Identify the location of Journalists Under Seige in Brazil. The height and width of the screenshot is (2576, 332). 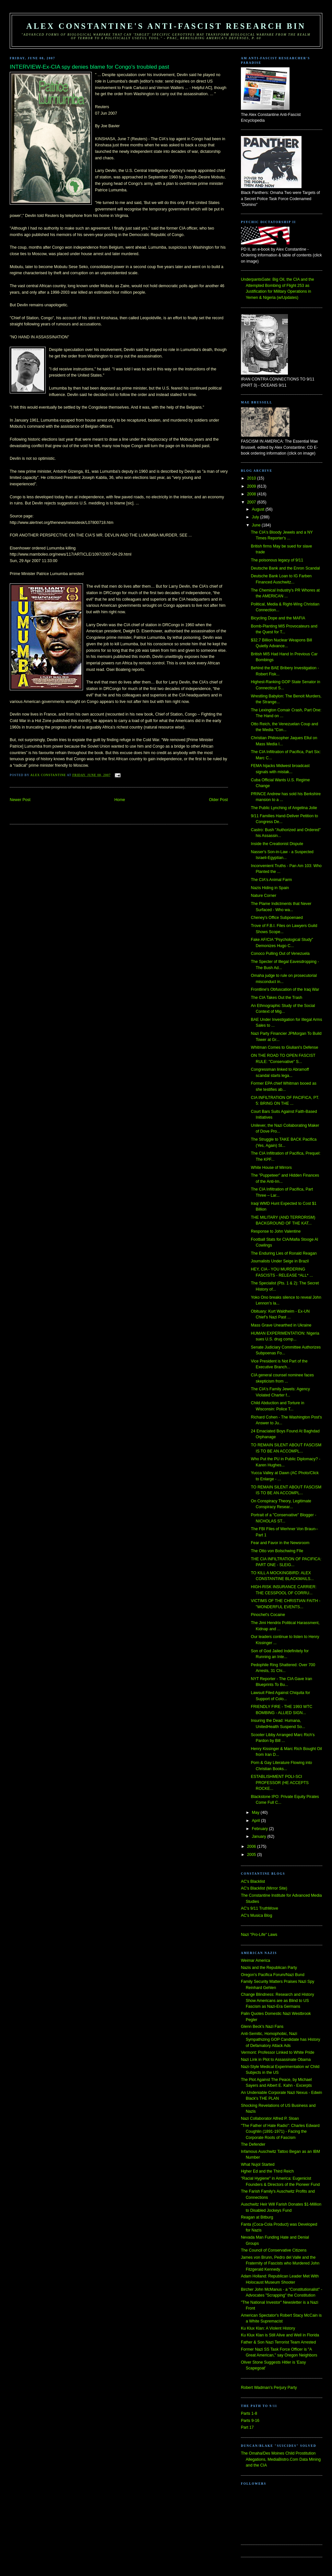
(280, 1261).